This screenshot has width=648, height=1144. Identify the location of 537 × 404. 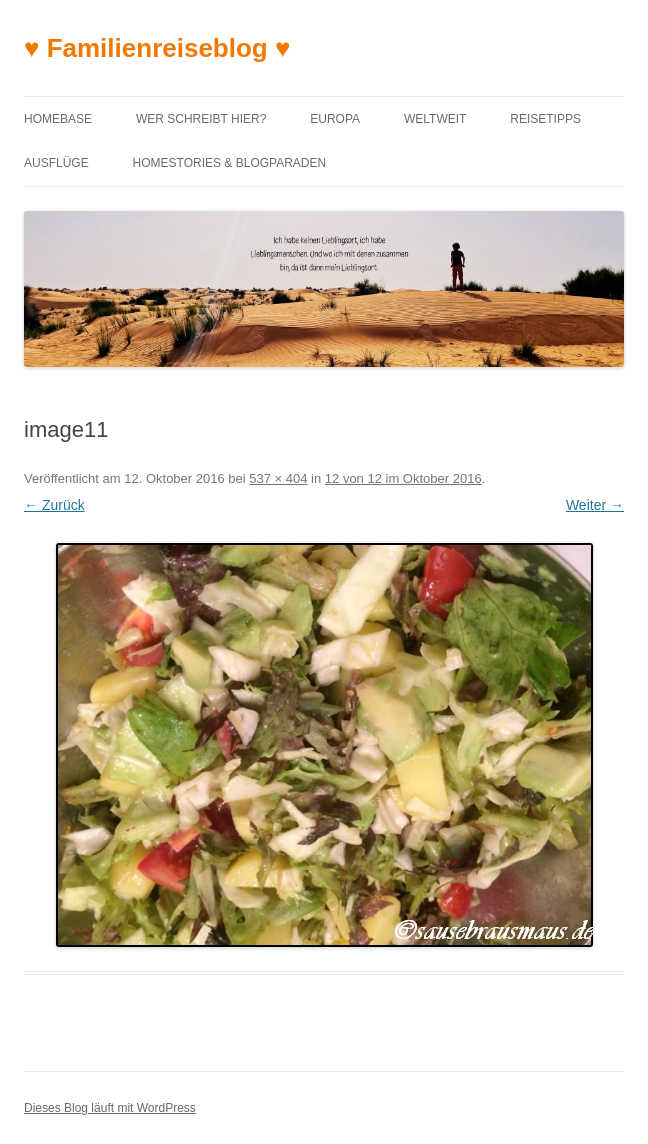
(278, 478).